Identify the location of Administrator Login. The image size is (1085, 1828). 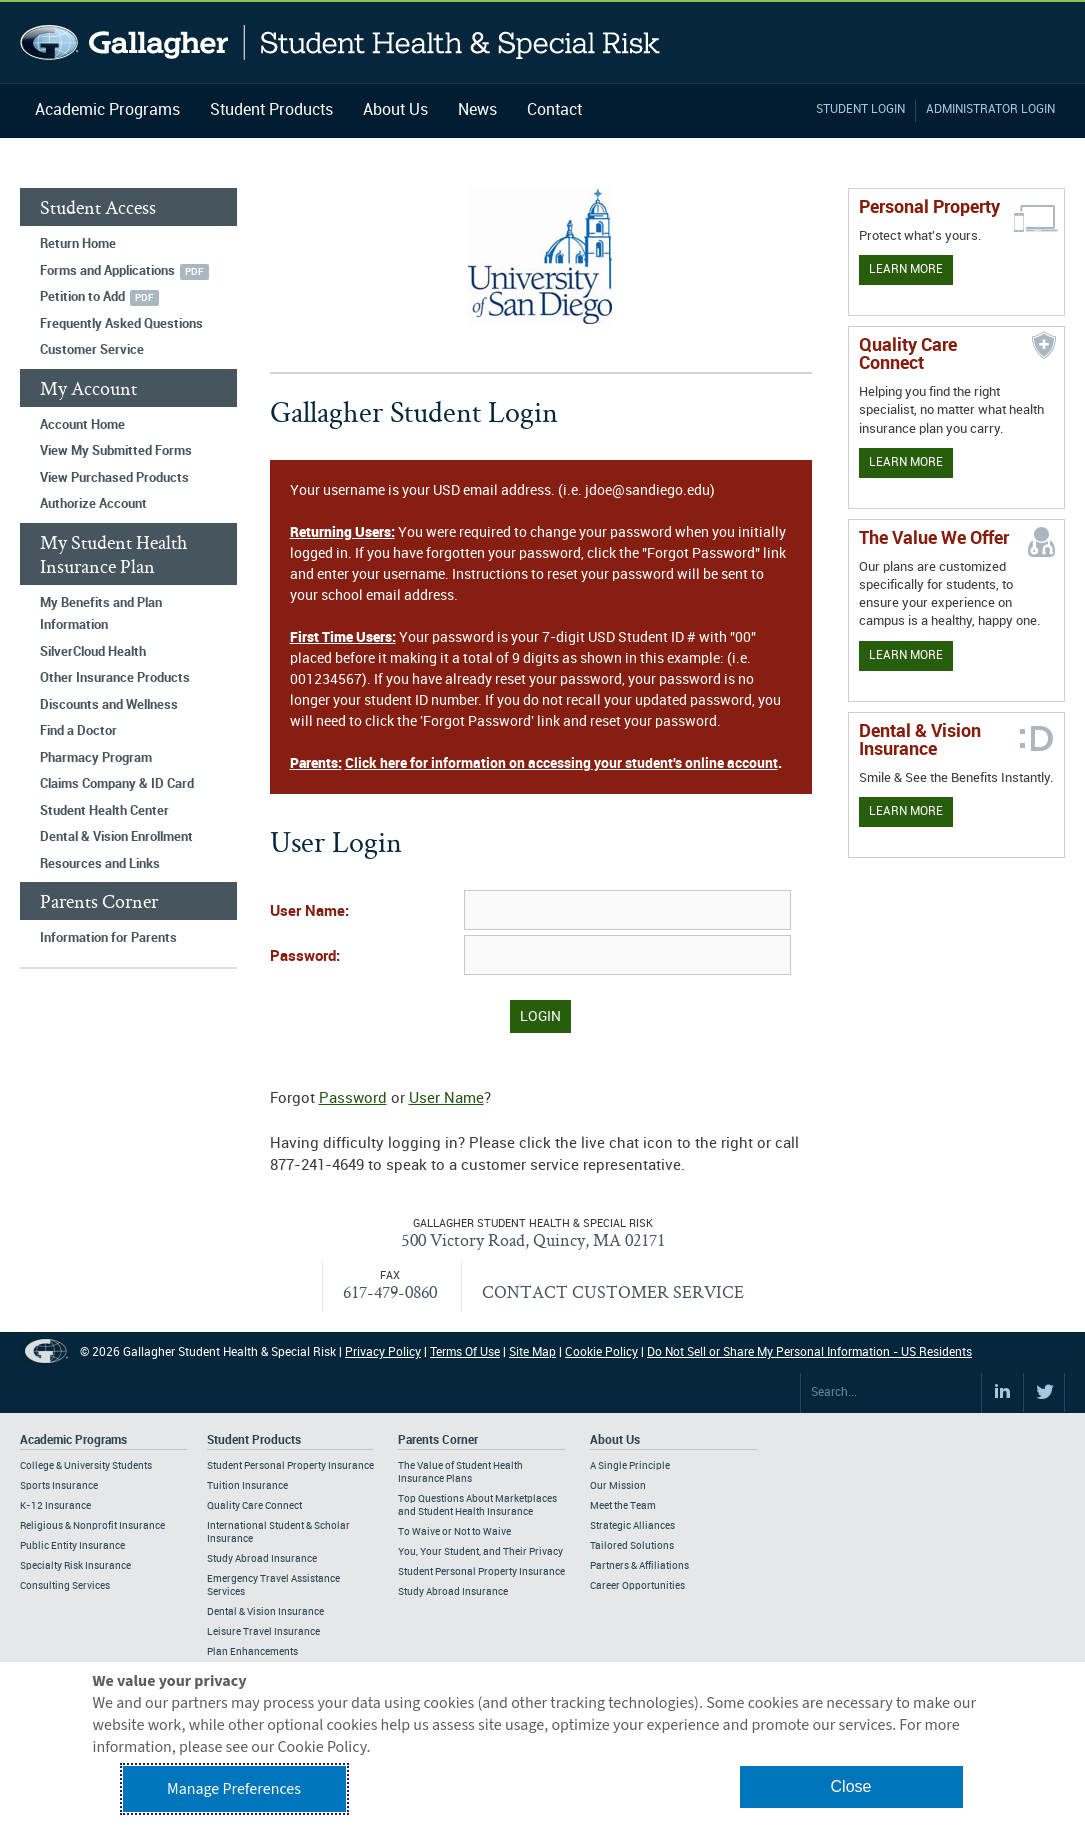
(990, 109).